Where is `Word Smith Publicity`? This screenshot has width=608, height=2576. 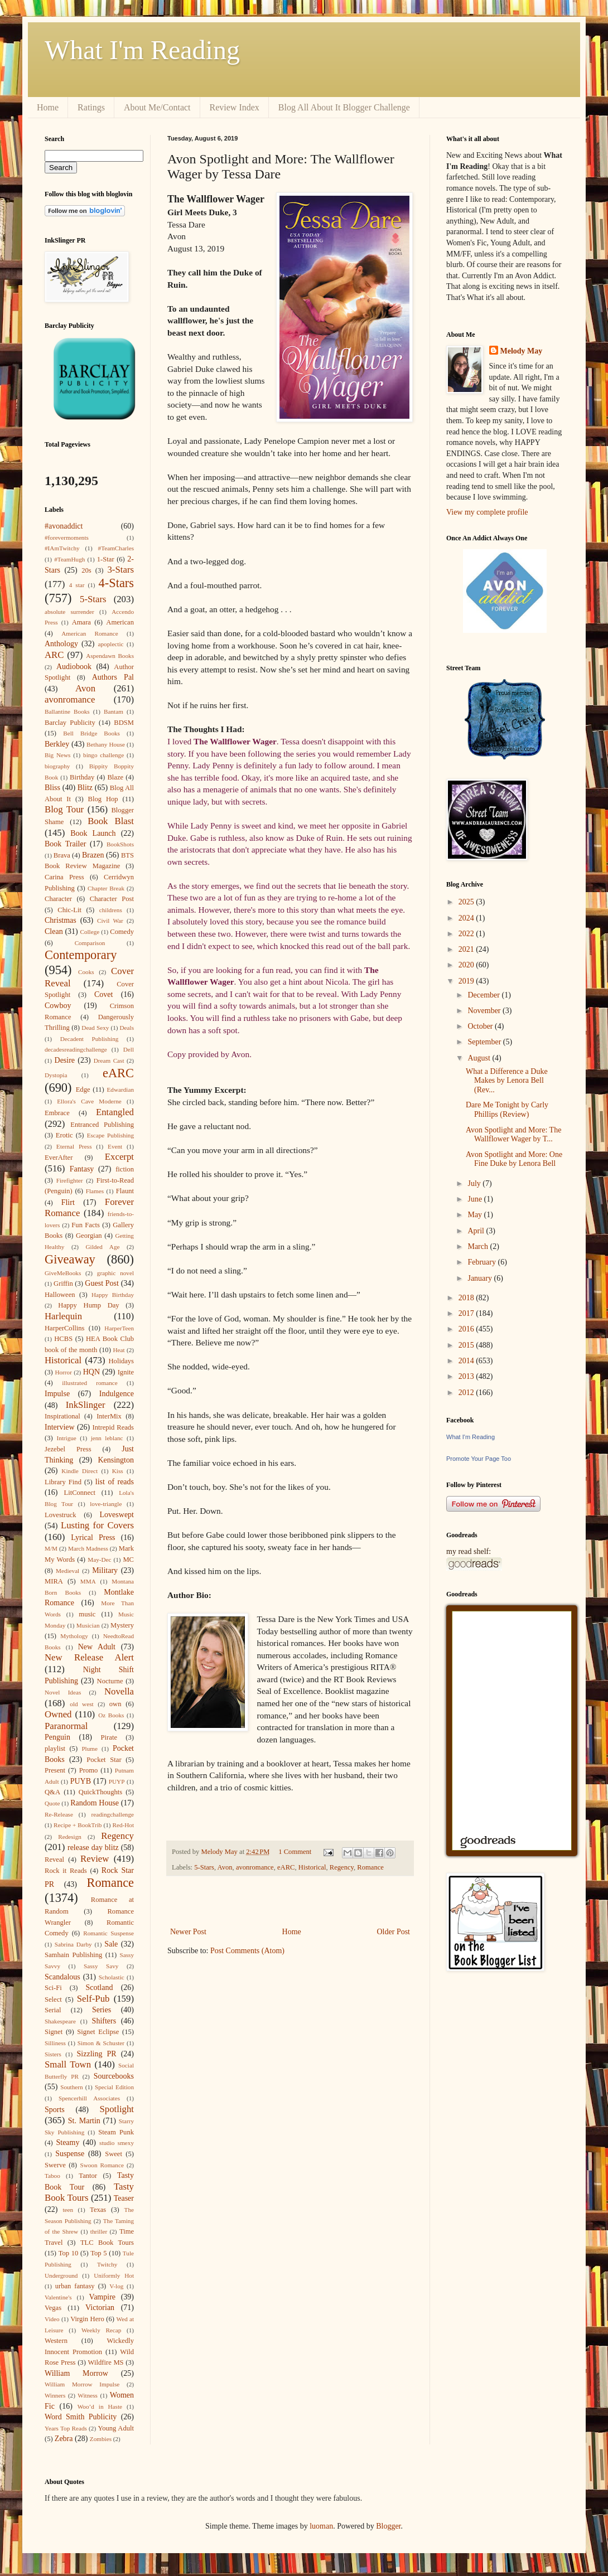
Word Smith Publicity is located at coordinates (81, 2417).